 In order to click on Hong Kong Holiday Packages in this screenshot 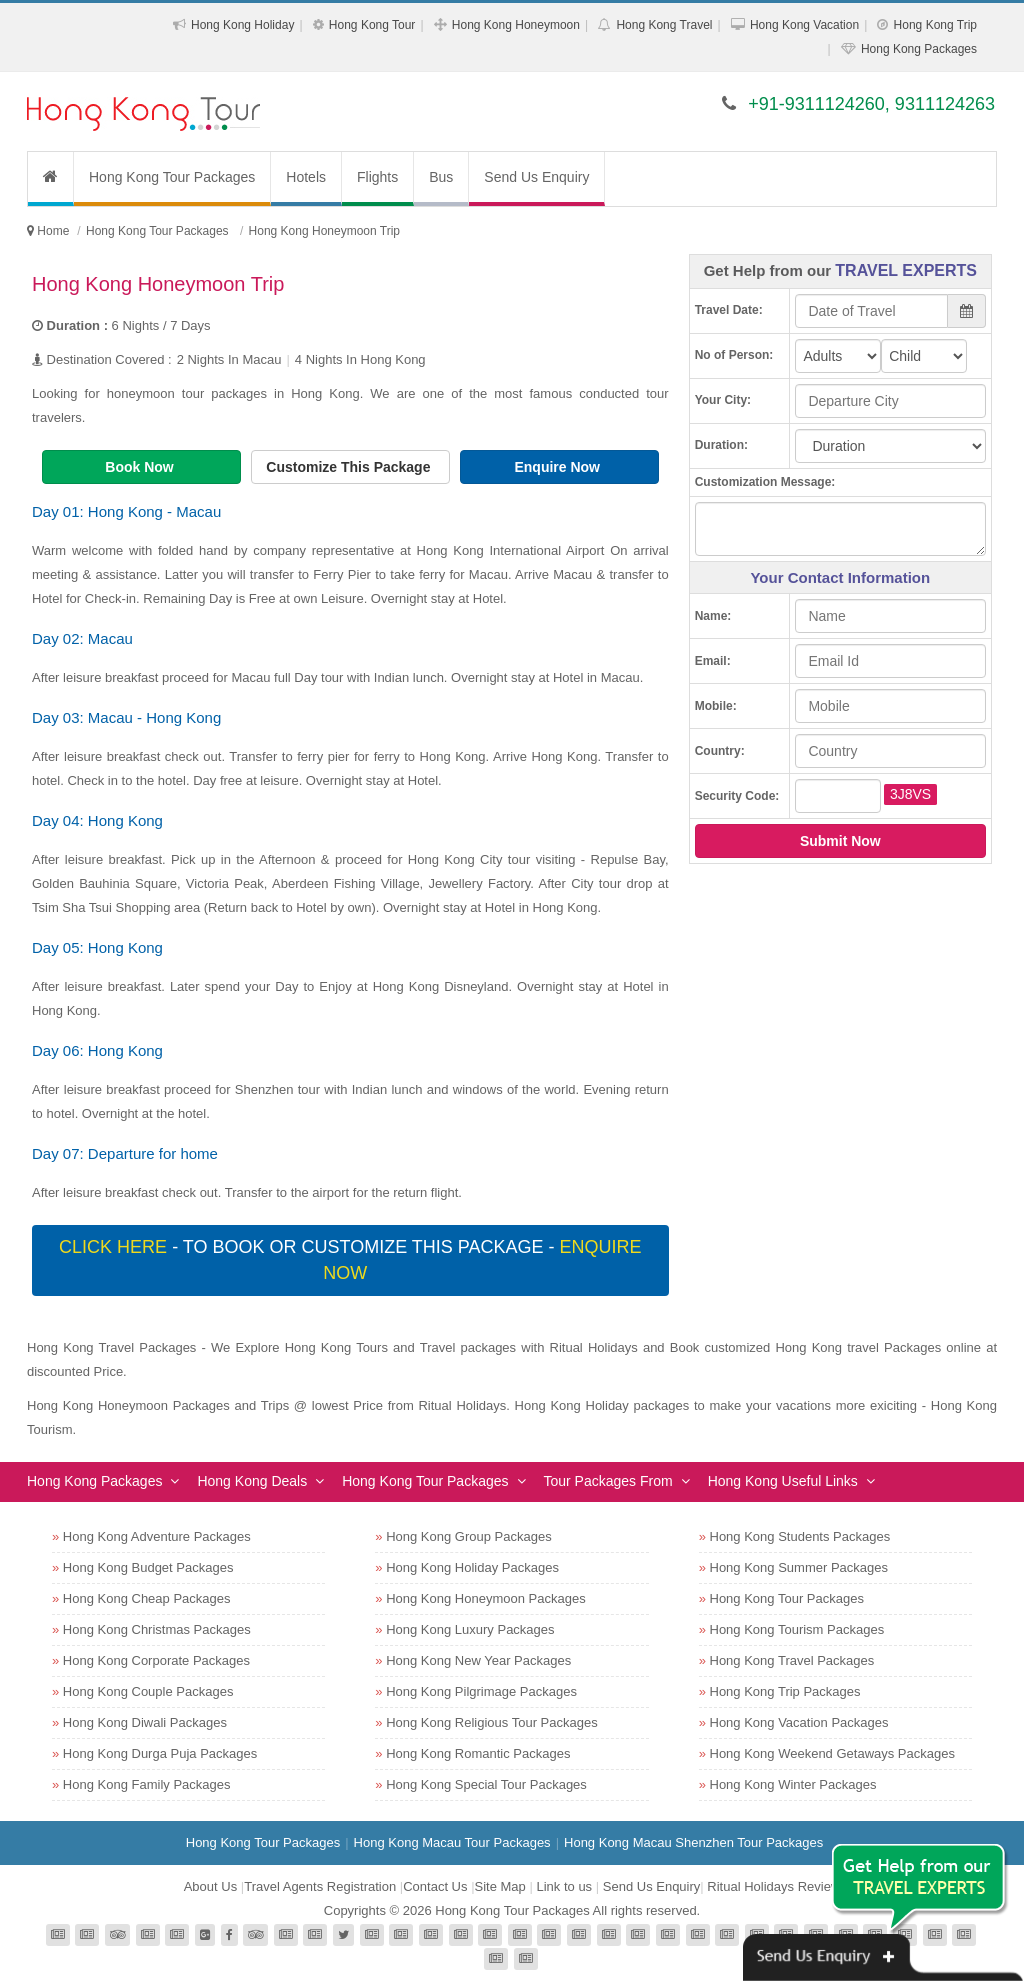, I will do `click(472, 1567)`.